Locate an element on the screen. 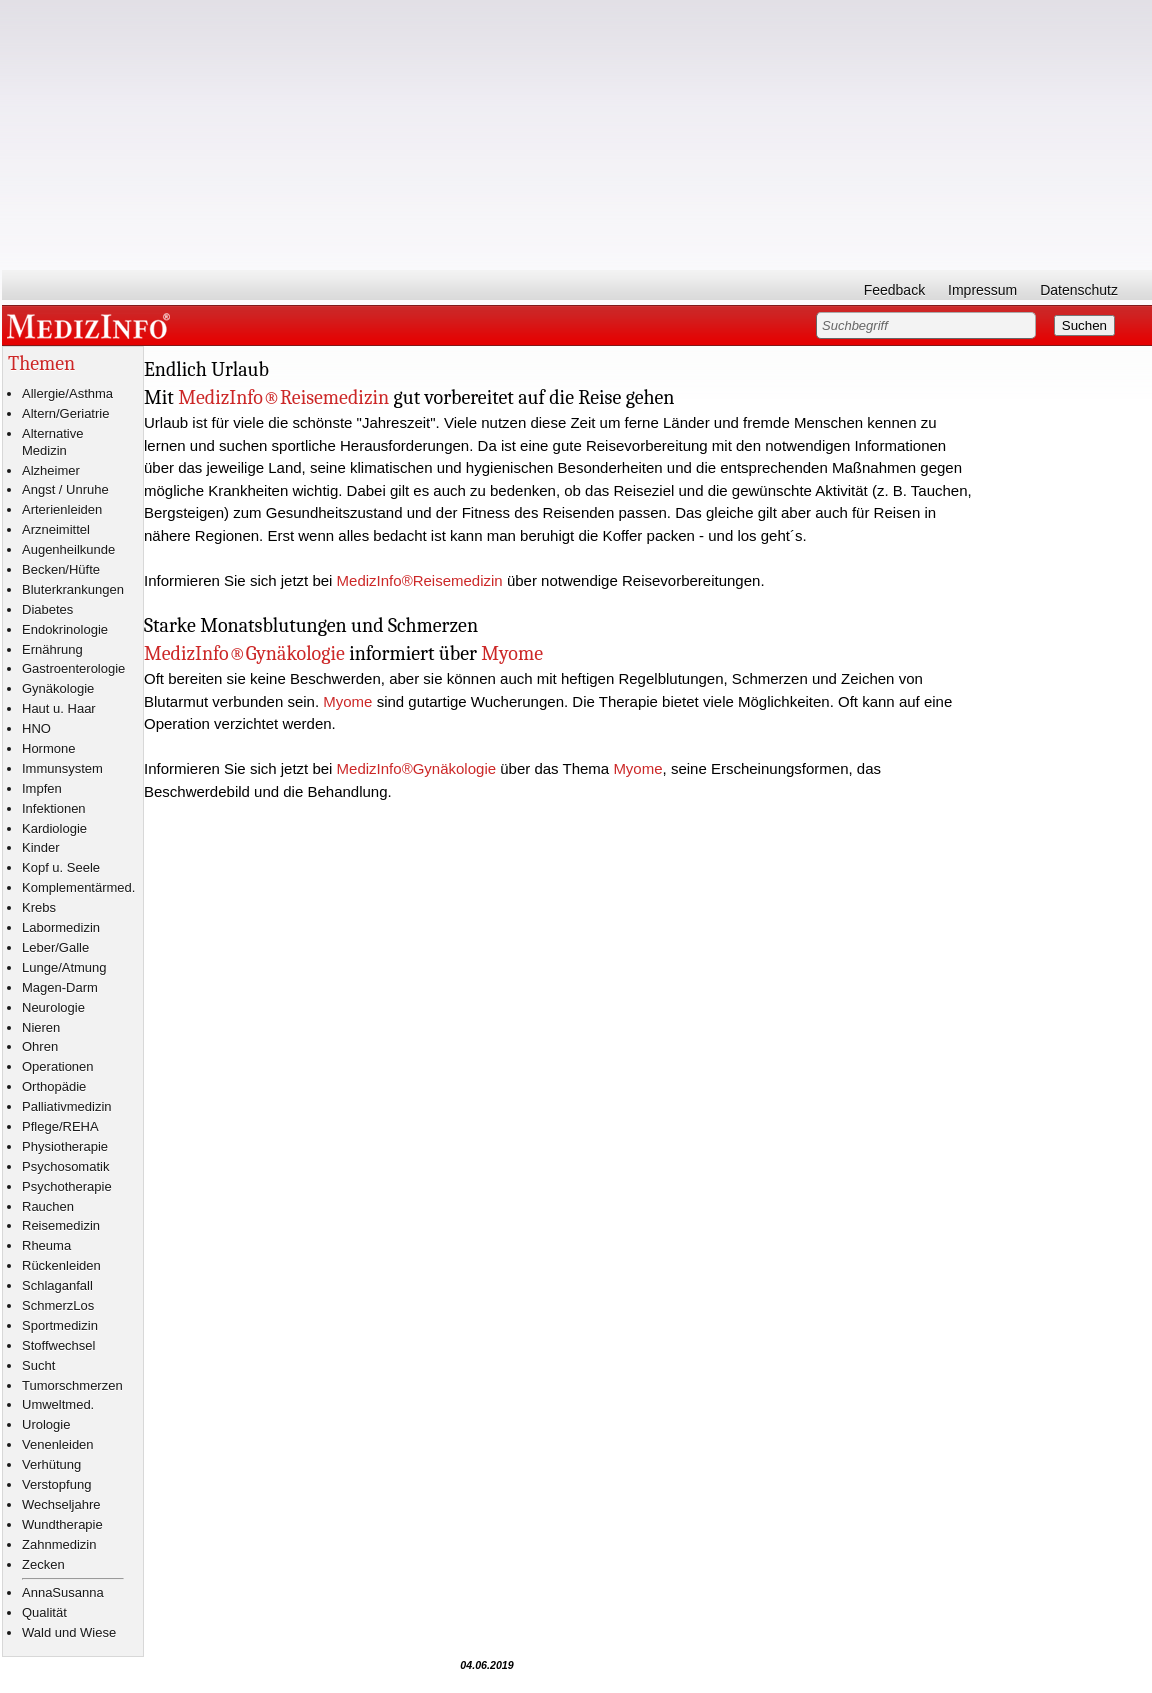  Operationen is located at coordinates (58, 1066).